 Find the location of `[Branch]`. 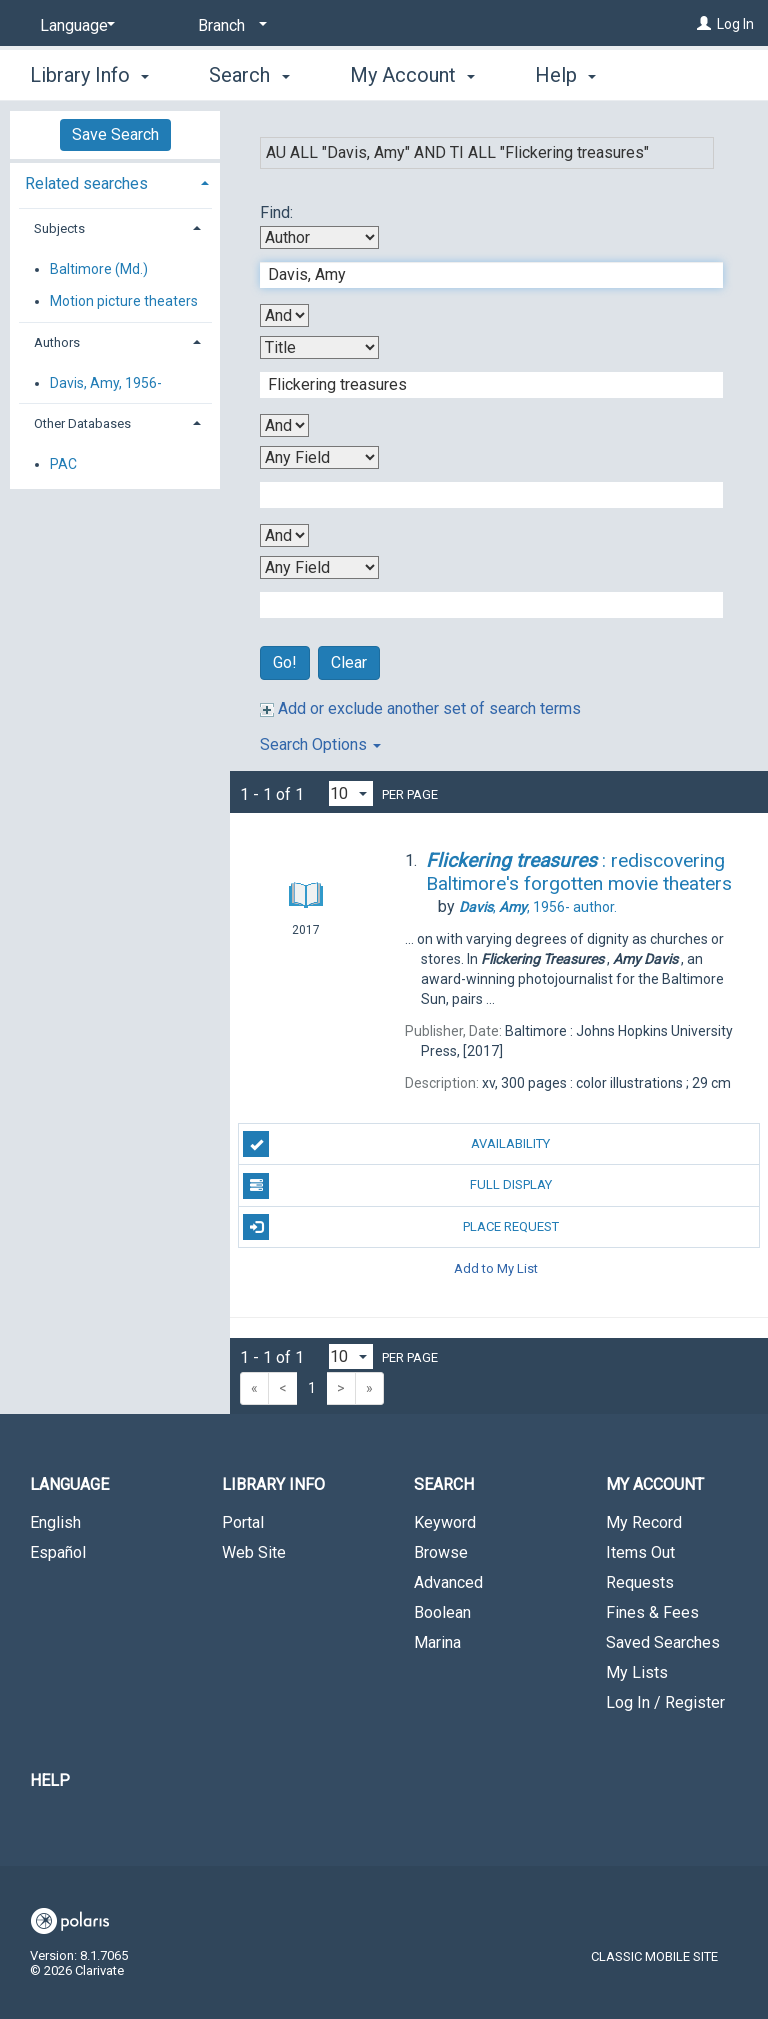

[Branch] is located at coordinates (229, 26).